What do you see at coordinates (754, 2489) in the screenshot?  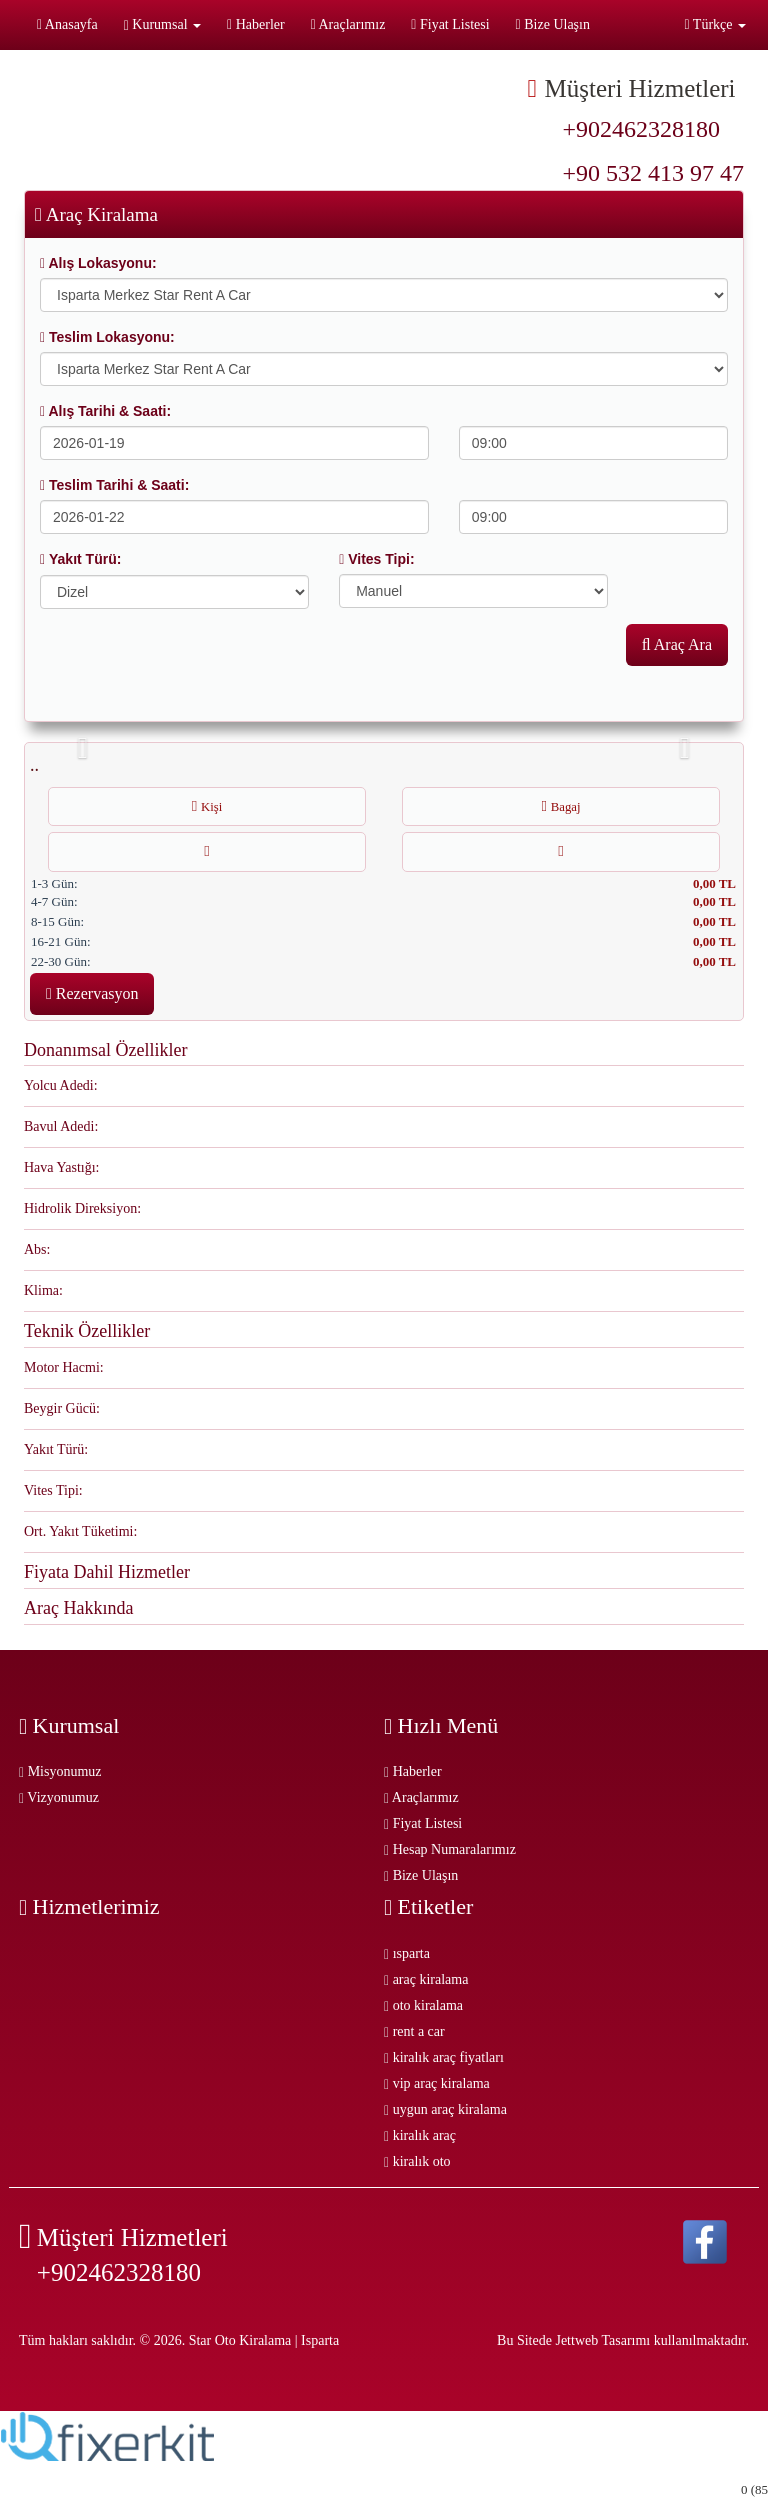 I see `0 (85` at bounding box center [754, 2489].